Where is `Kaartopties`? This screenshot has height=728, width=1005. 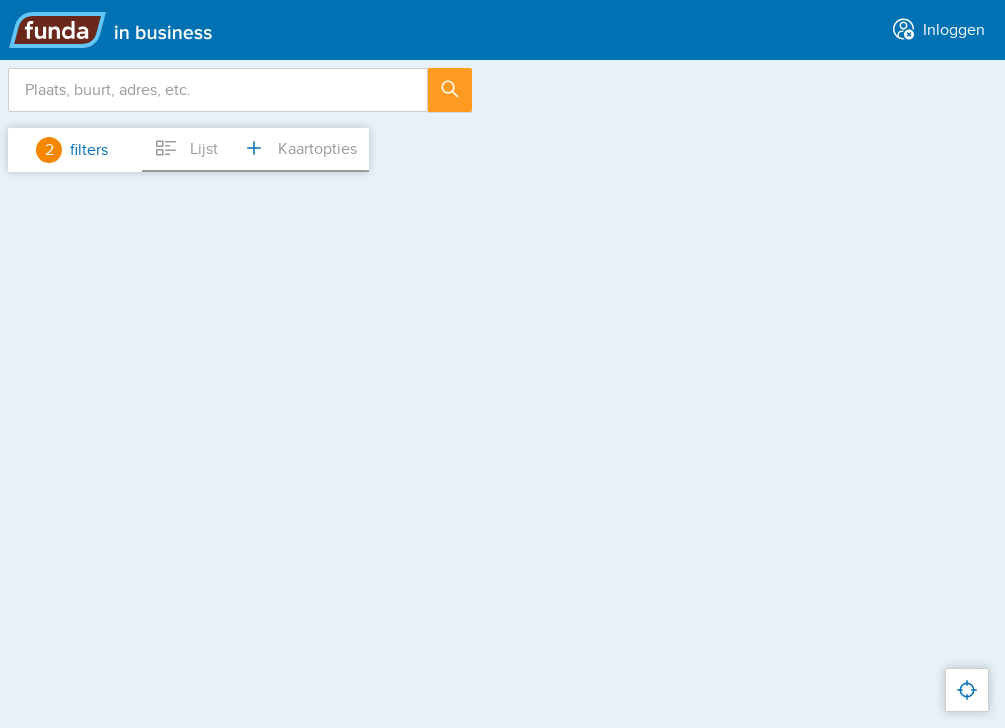 Kaartopties is located at coordinates (299, 148).